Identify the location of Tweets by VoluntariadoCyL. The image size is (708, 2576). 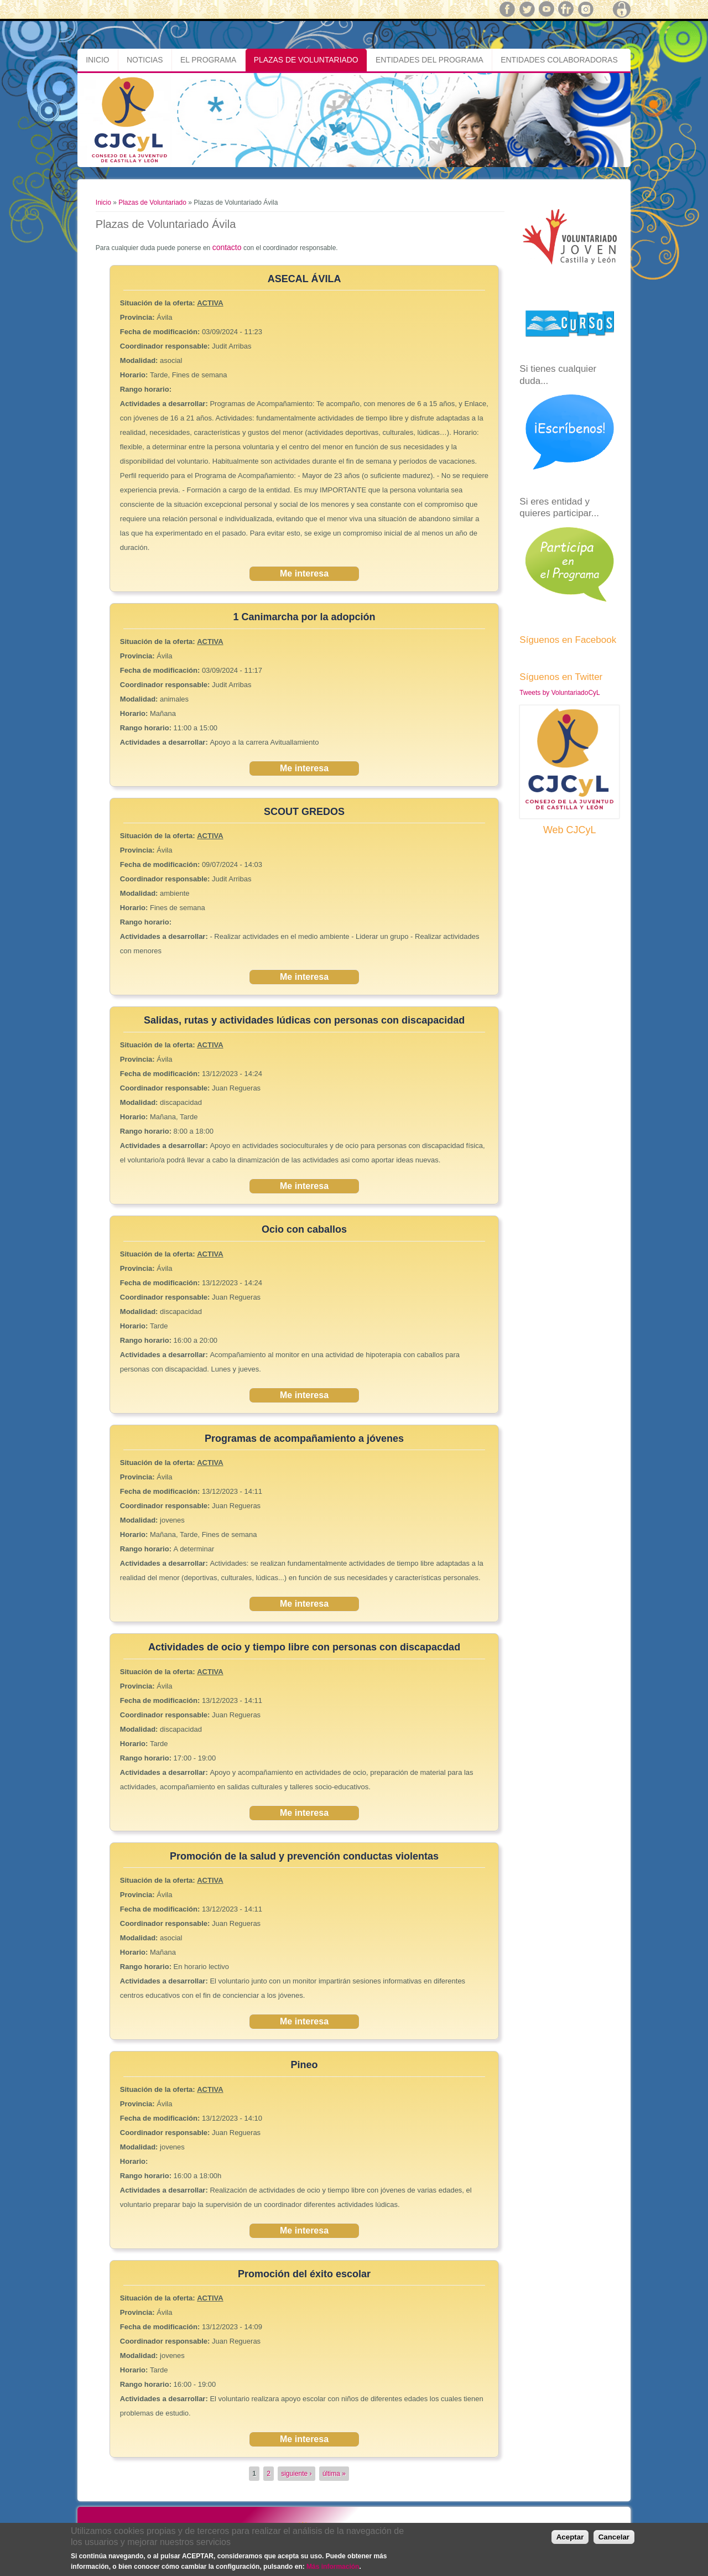
(559, 693).